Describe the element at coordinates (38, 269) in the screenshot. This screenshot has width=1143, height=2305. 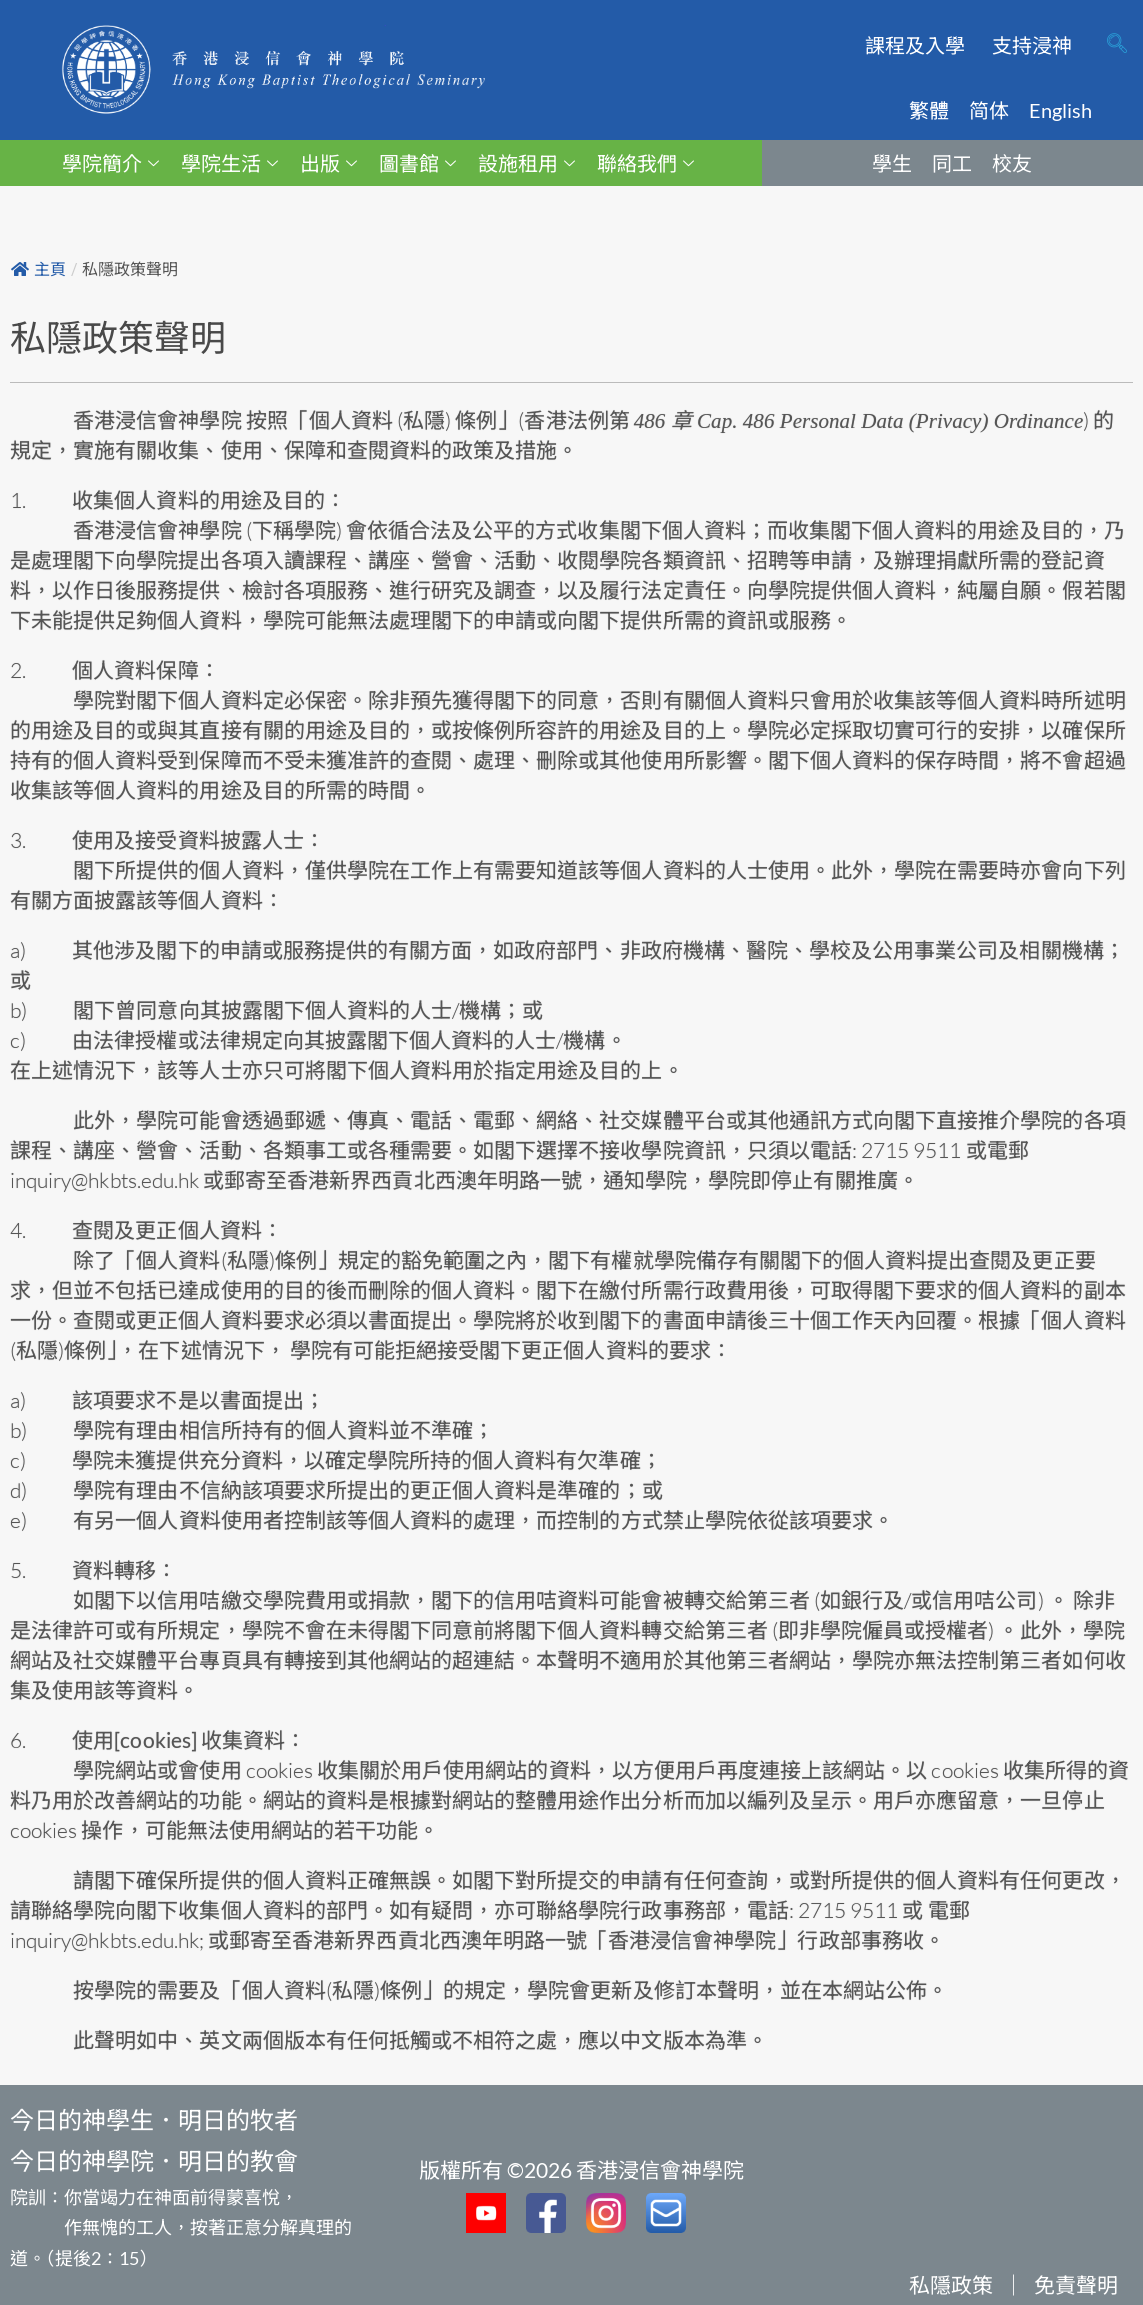
I see `主頁` at that location.